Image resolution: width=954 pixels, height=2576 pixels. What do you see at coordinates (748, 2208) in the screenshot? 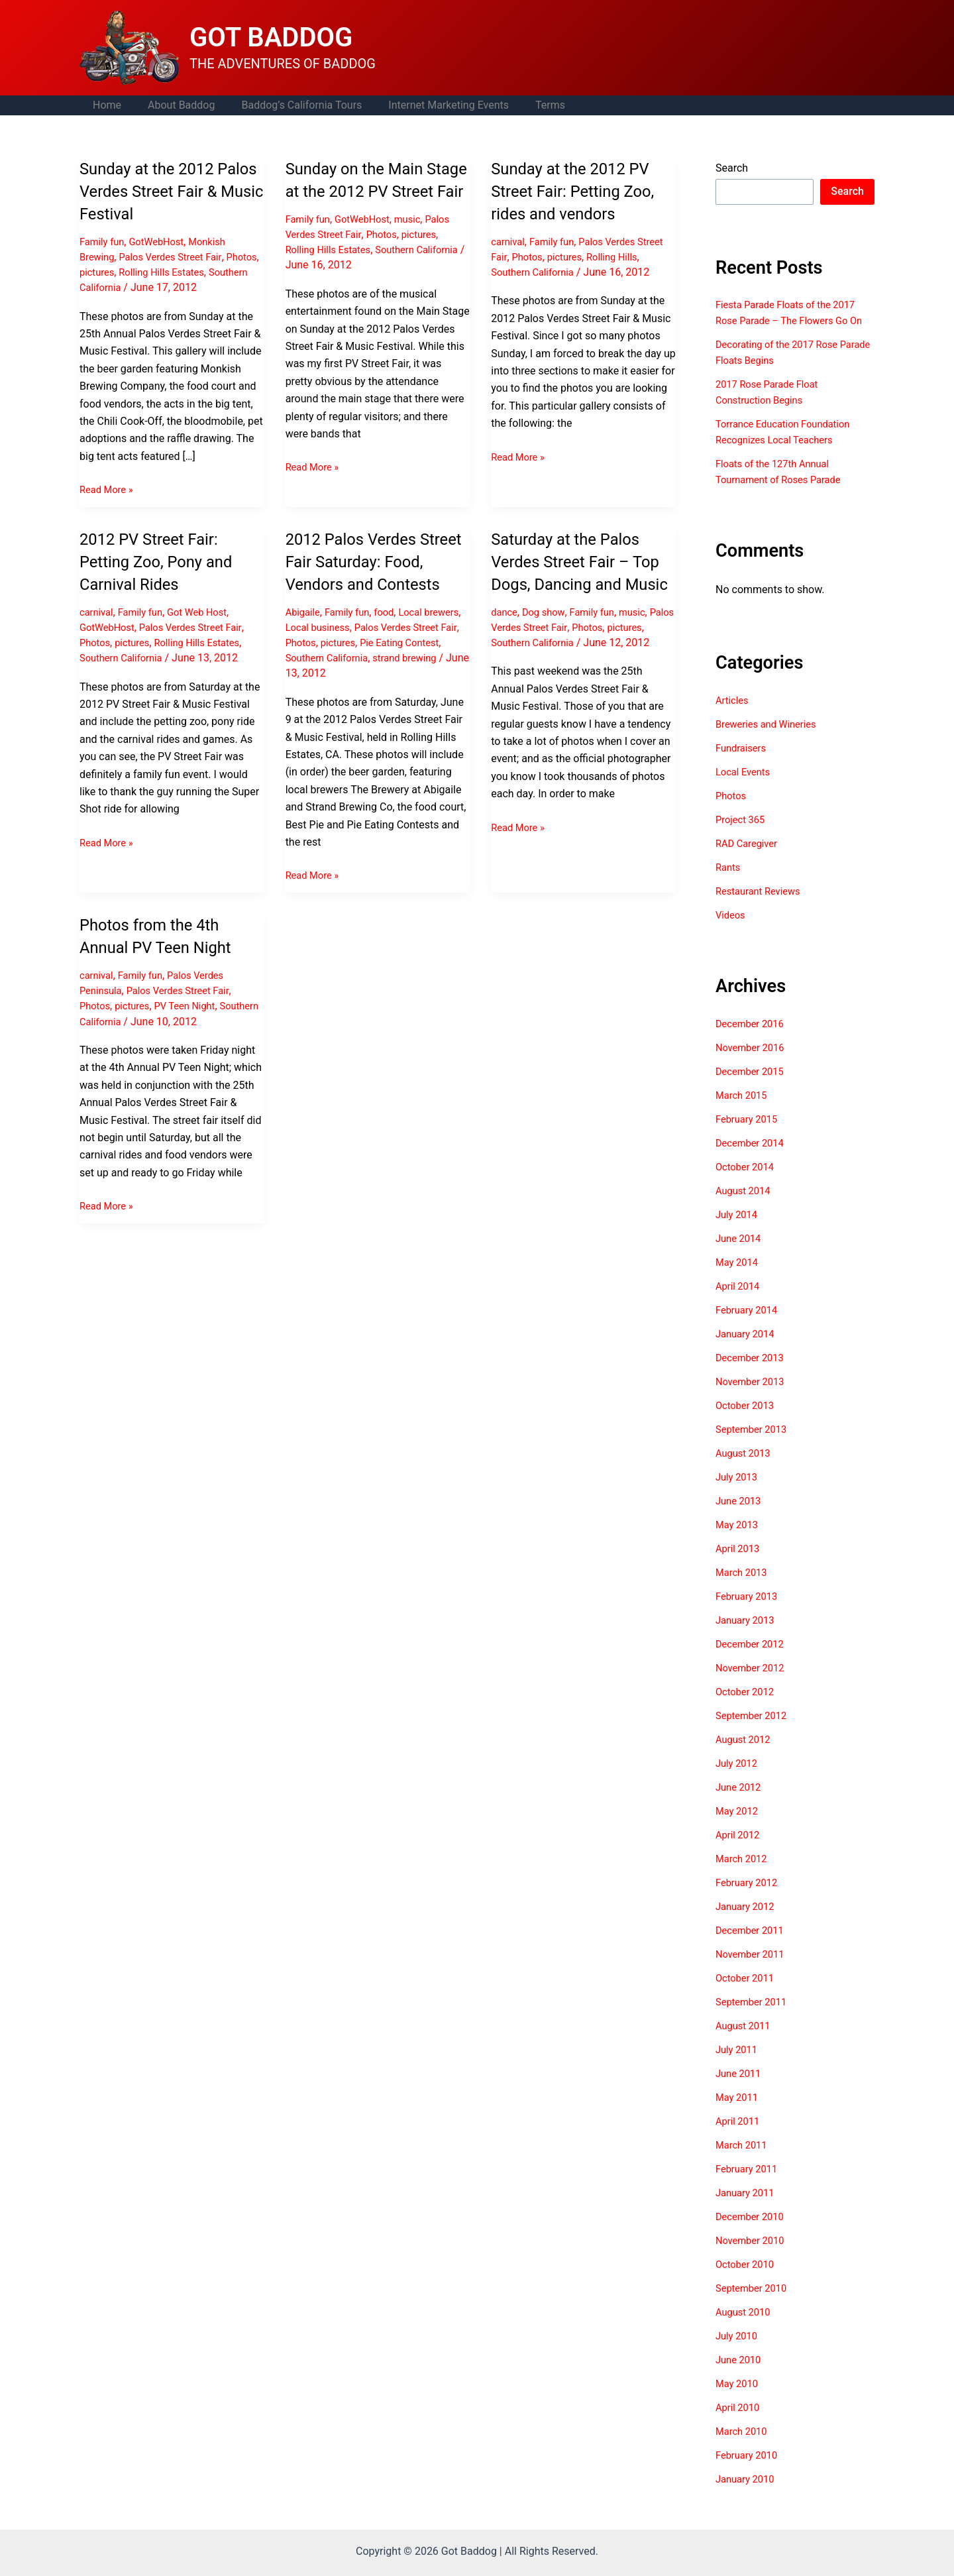
I see `January 2011` at bounding box center [748, 2208].